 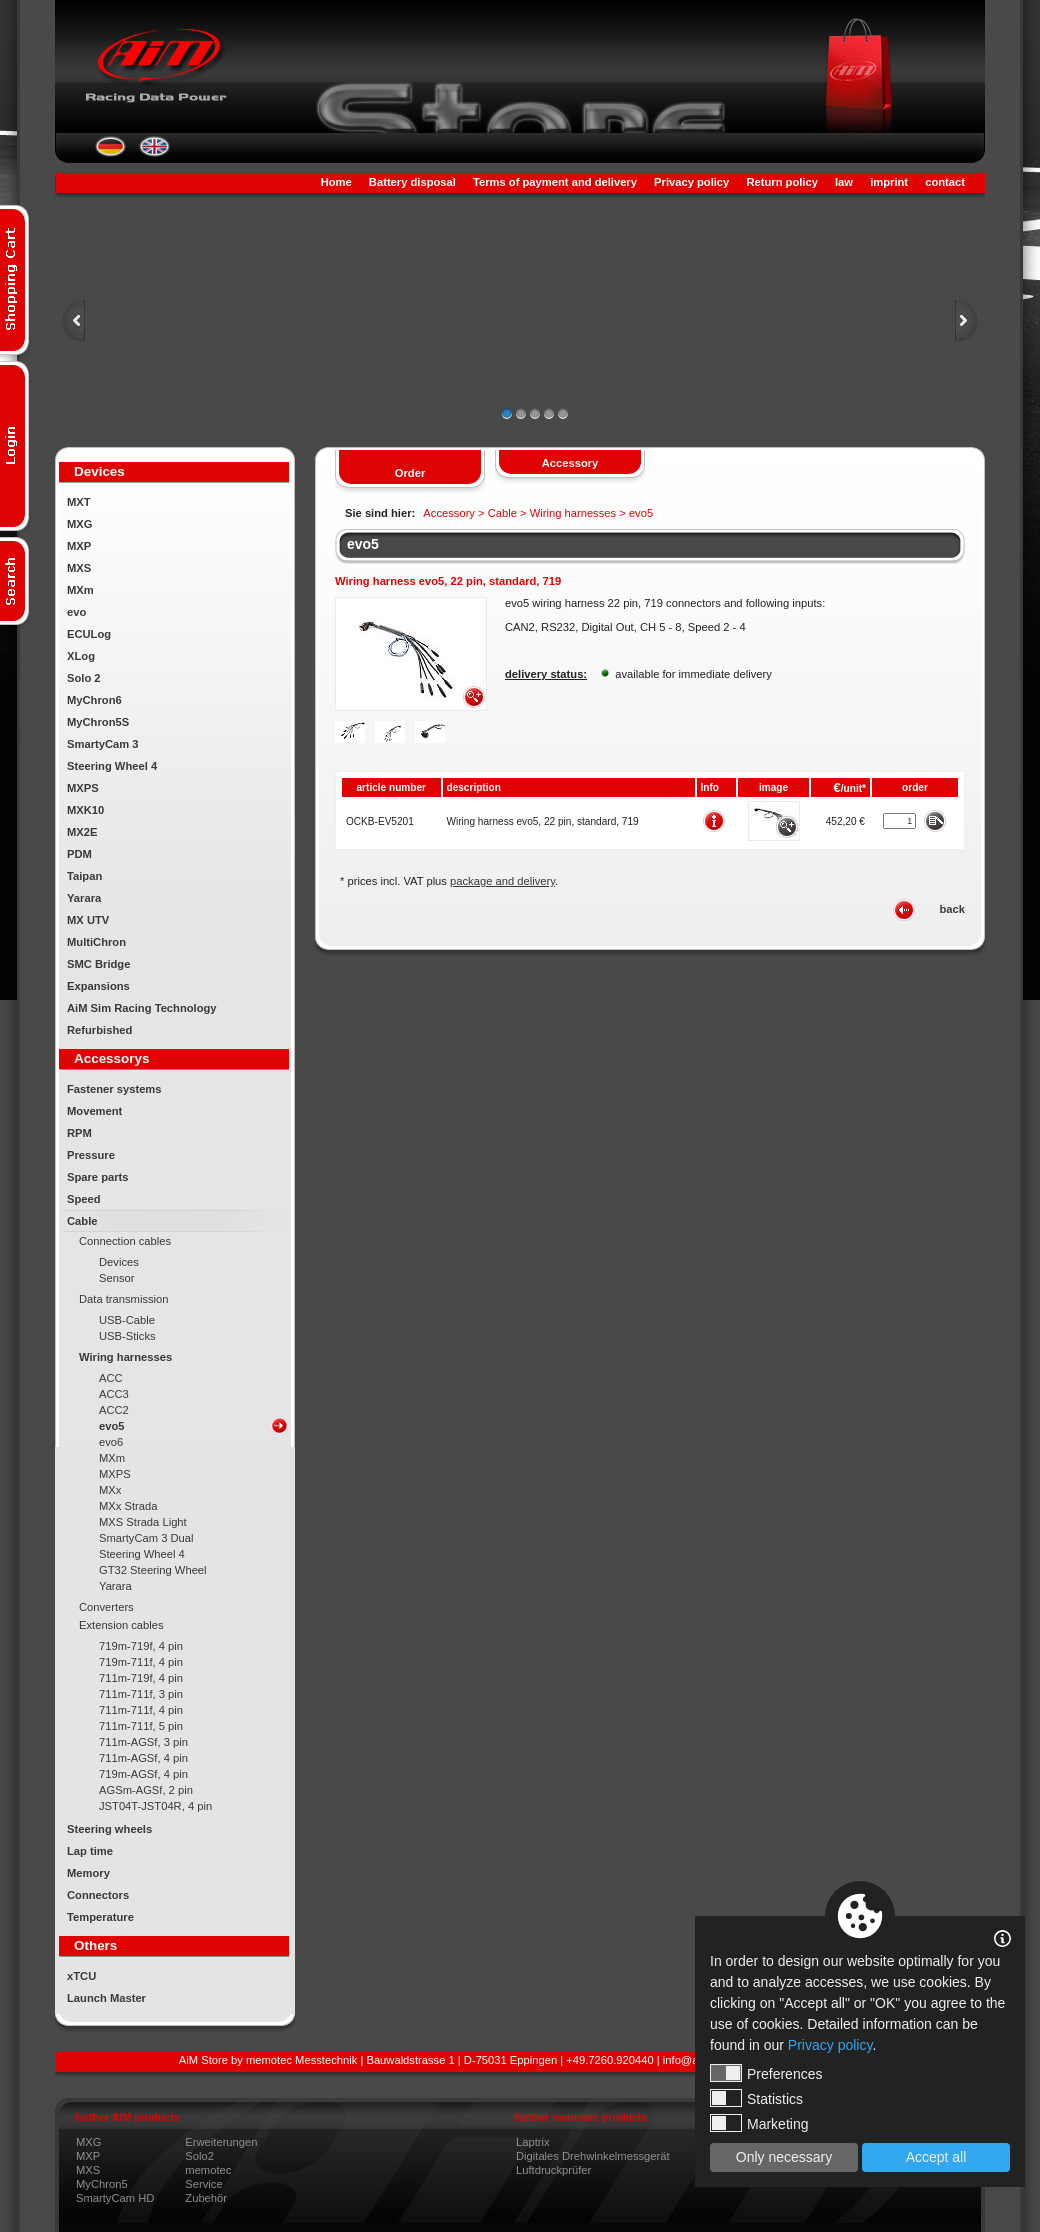 I want to click on Data transmission, so click(x=124, y=1299).